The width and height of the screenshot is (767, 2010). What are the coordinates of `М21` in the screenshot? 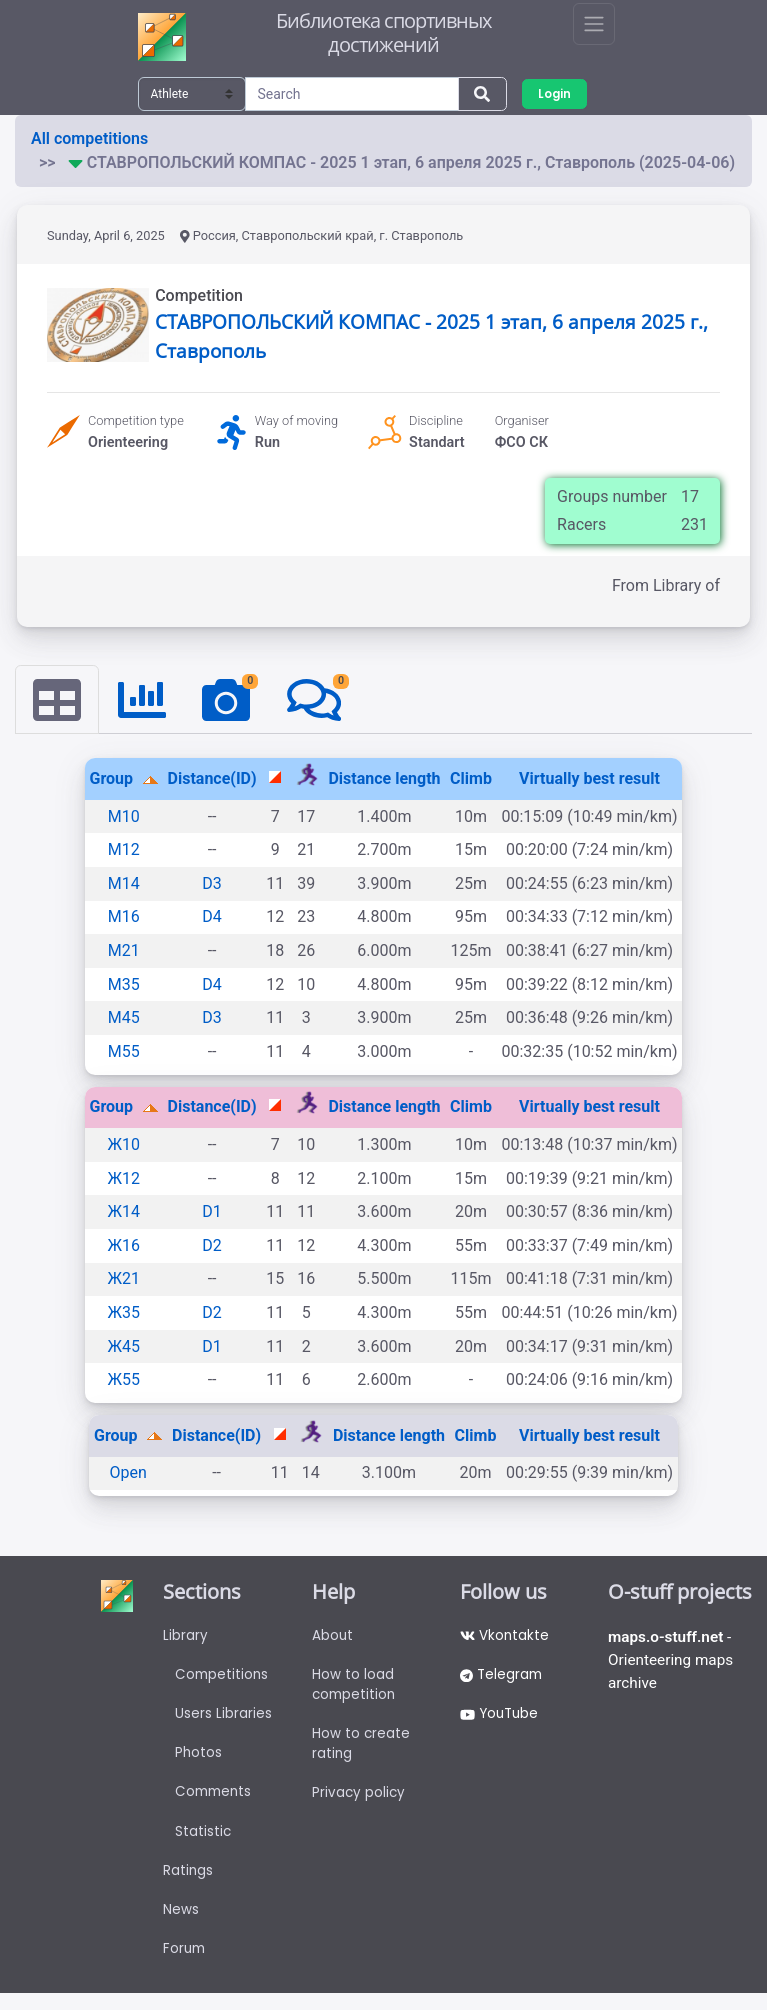 It's located at (124, 951).